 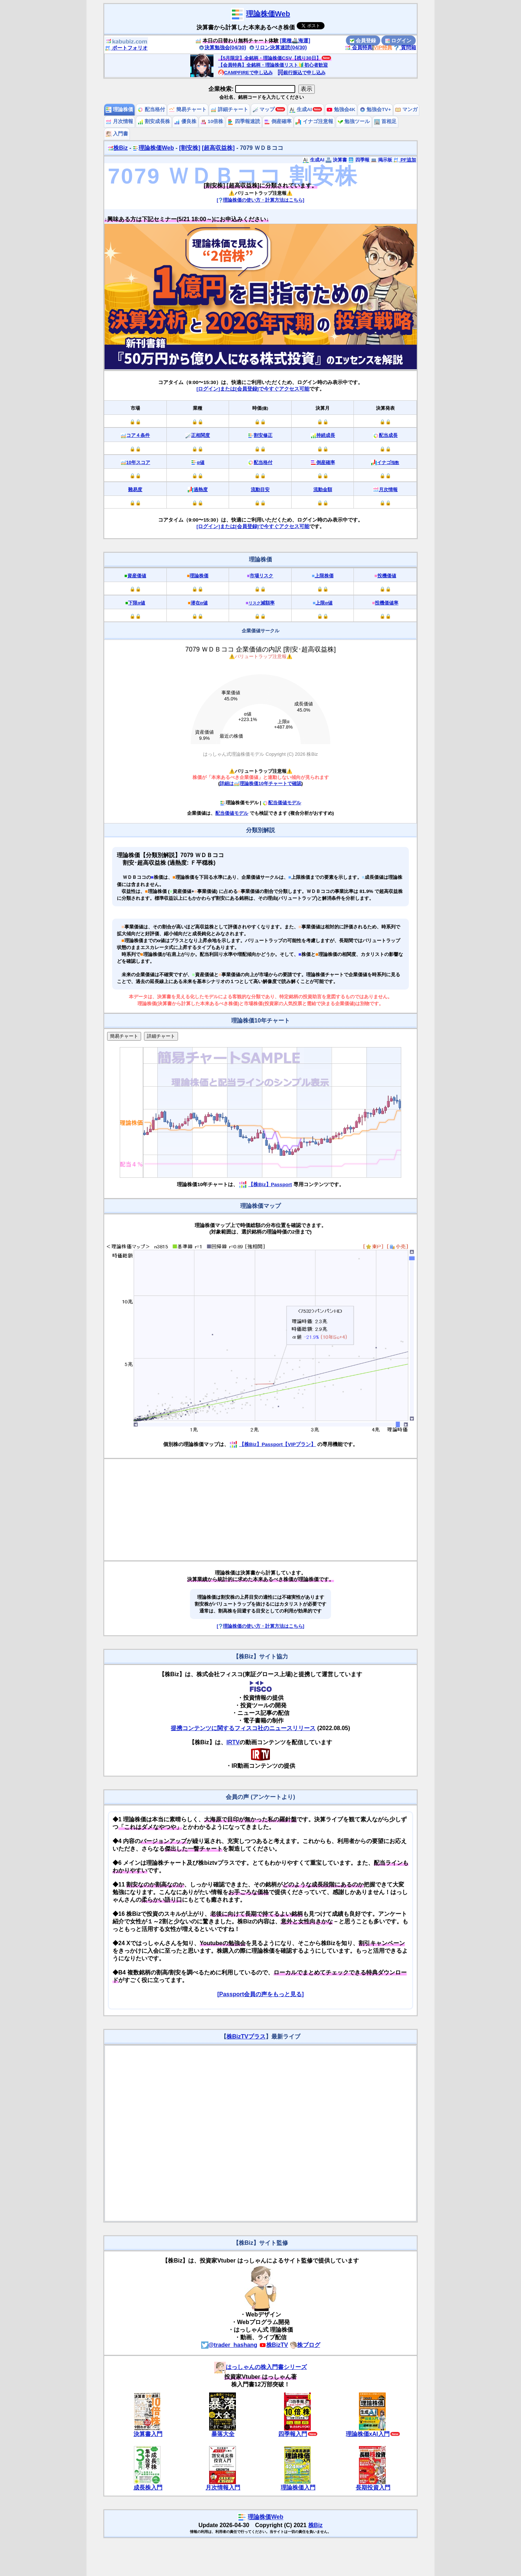 I want to click on 提携コンテンツに関するフィスコ社のニュースリリース, so click(x=243, y=1728).